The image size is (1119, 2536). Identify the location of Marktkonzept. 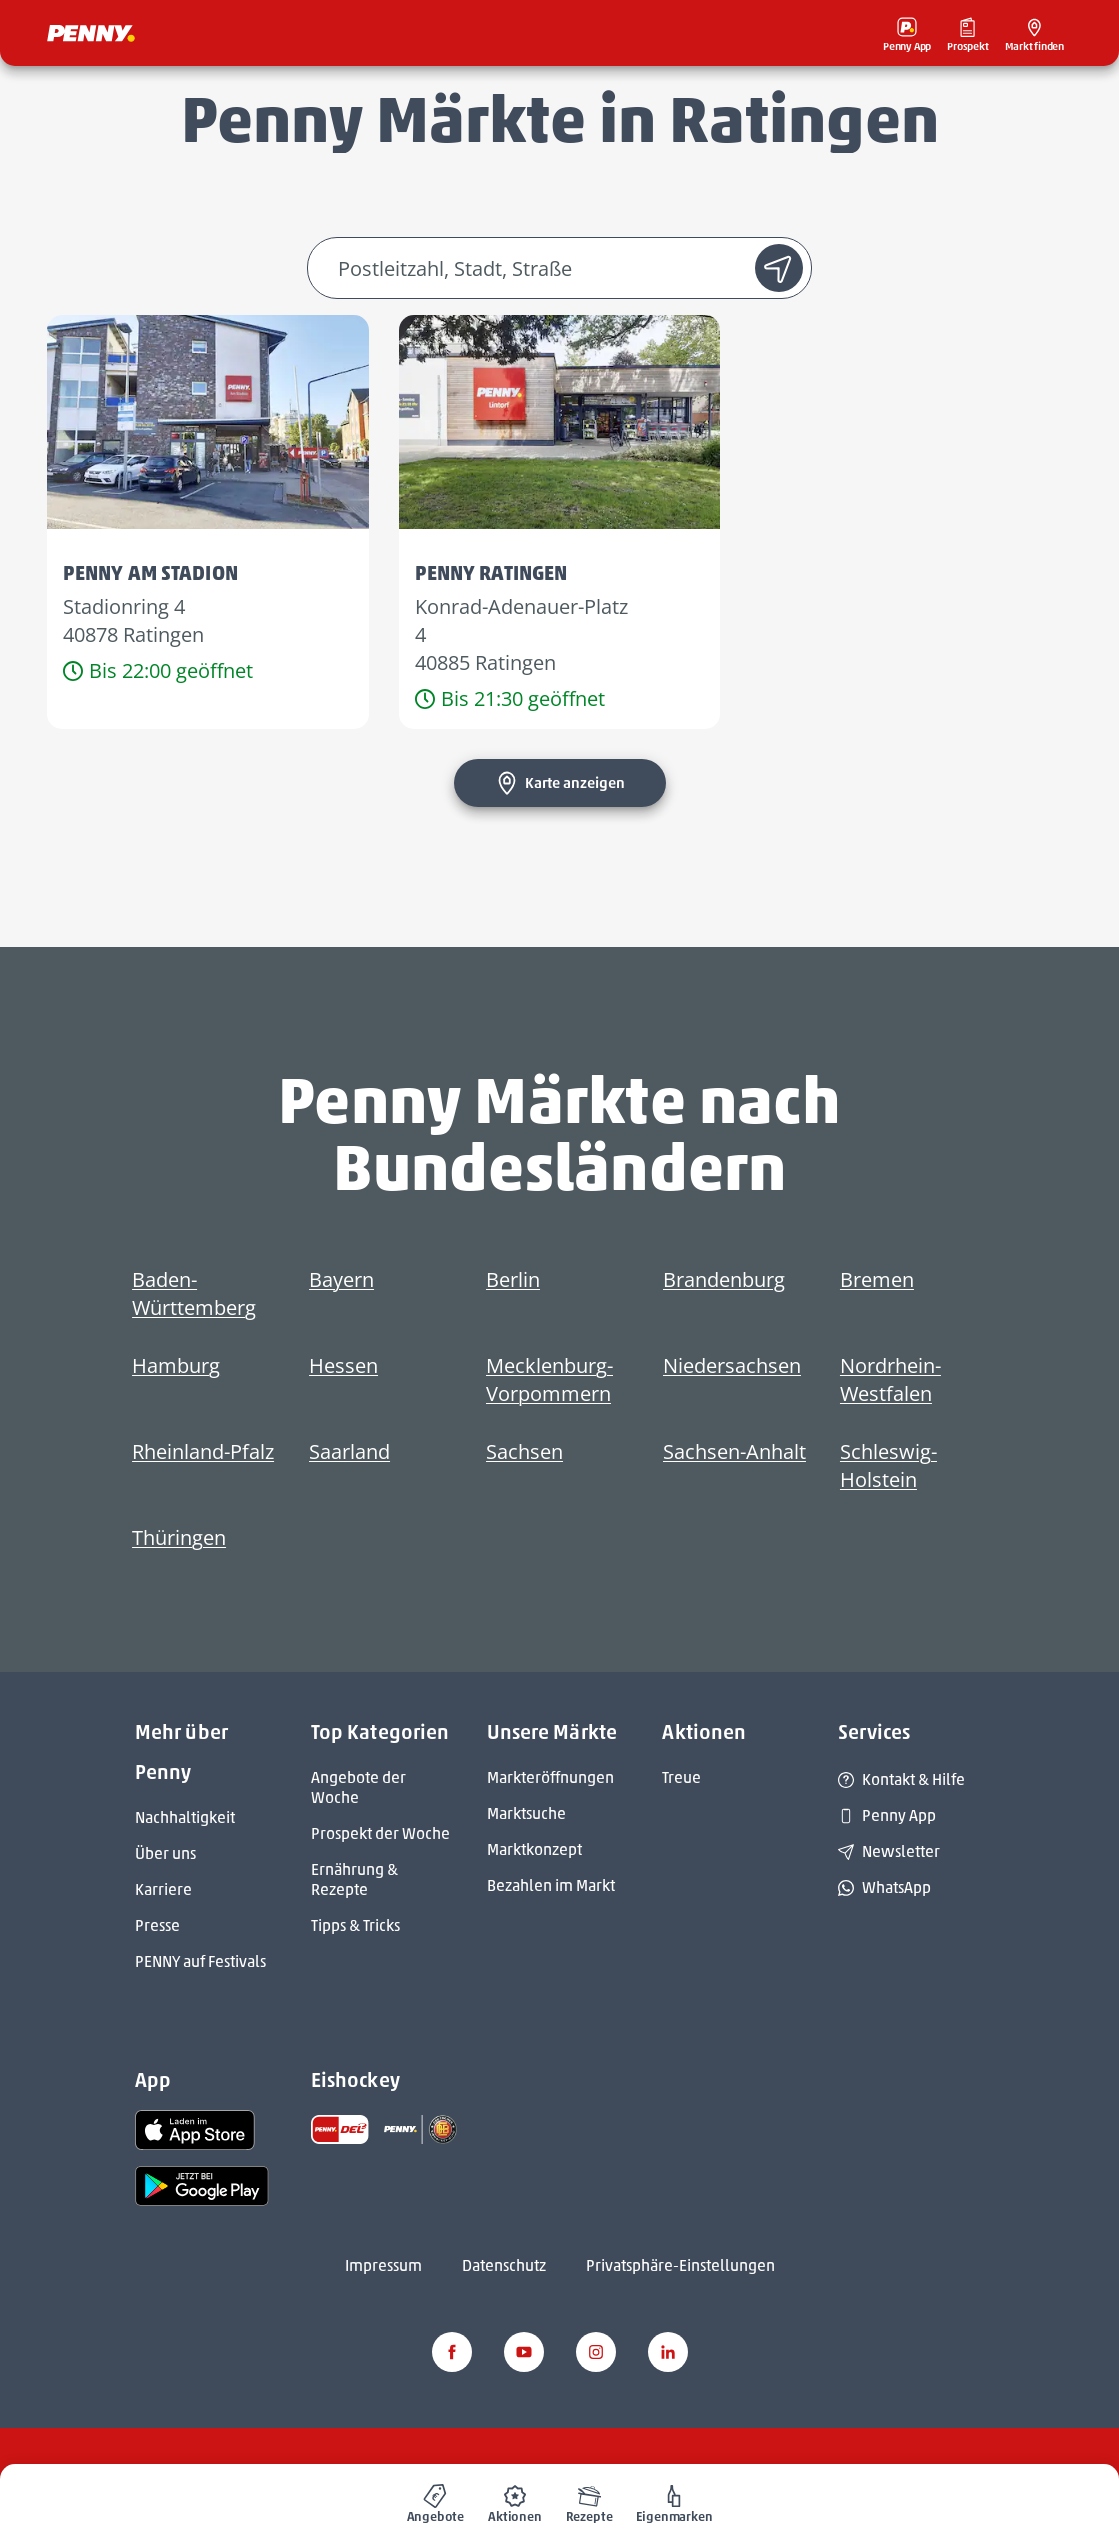
(534, 1849).